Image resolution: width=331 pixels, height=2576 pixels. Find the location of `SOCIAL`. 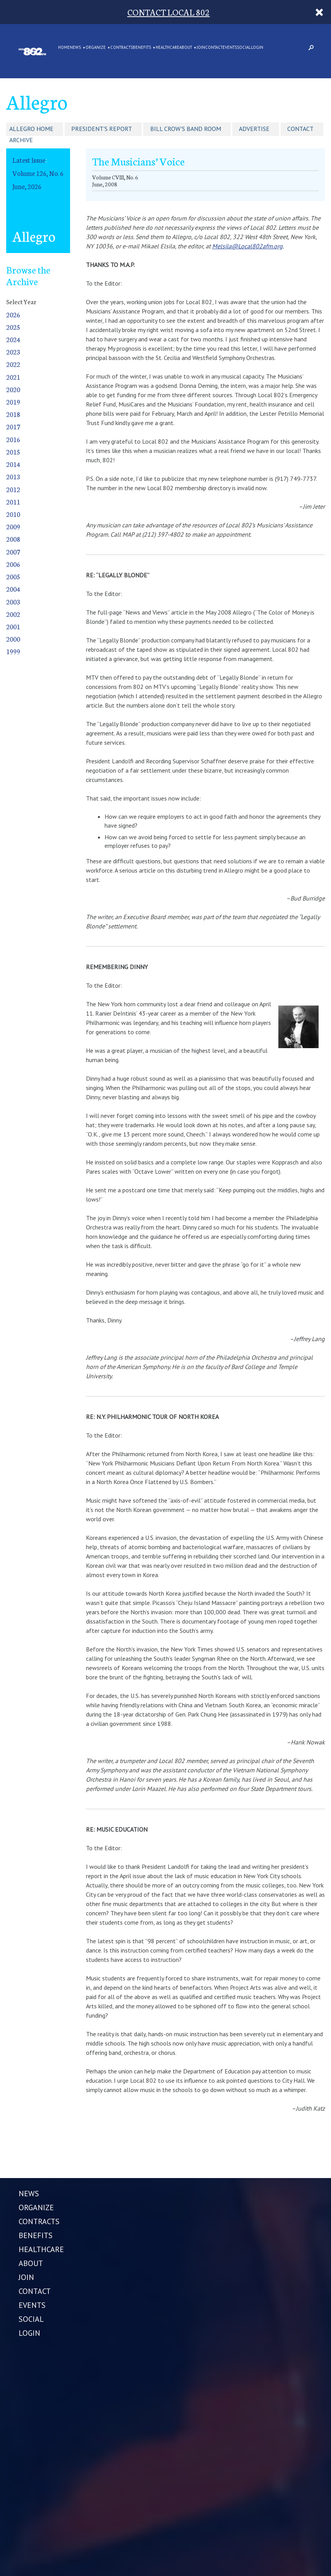

SOCIAL is located at coordinates (244, 47).